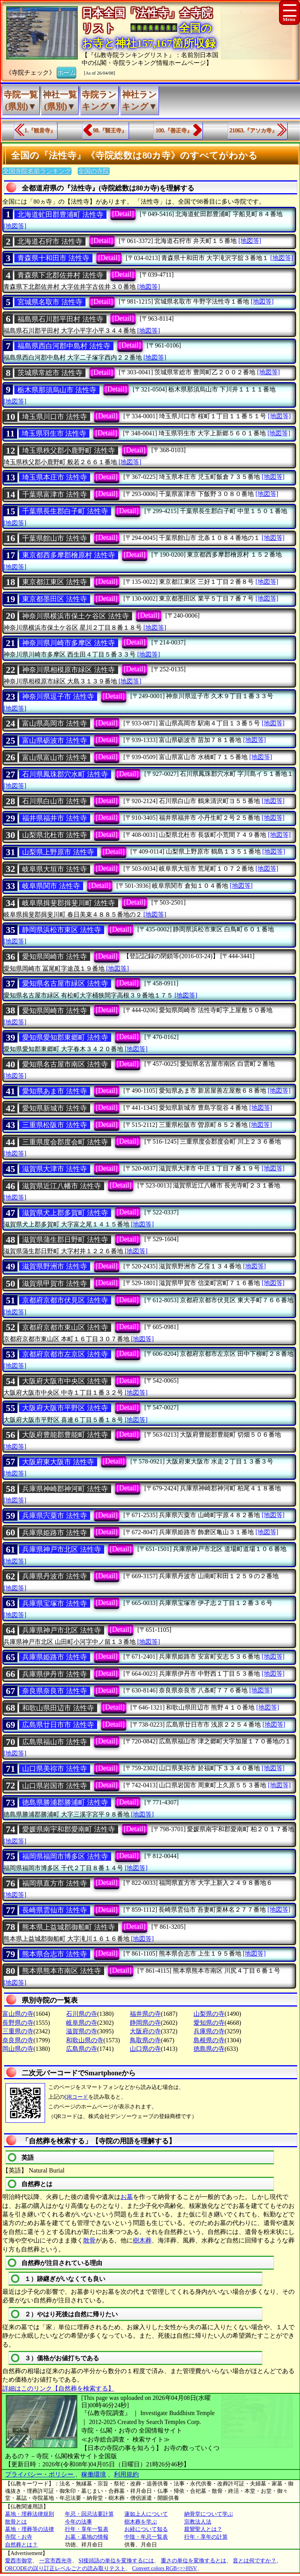 The height and width of the screenshot is (2576, 300). What do you see at coordinates (54, 723) in the screenshot?
I see `富山県高岡市 法性寺` at bounding box center [54, 723].